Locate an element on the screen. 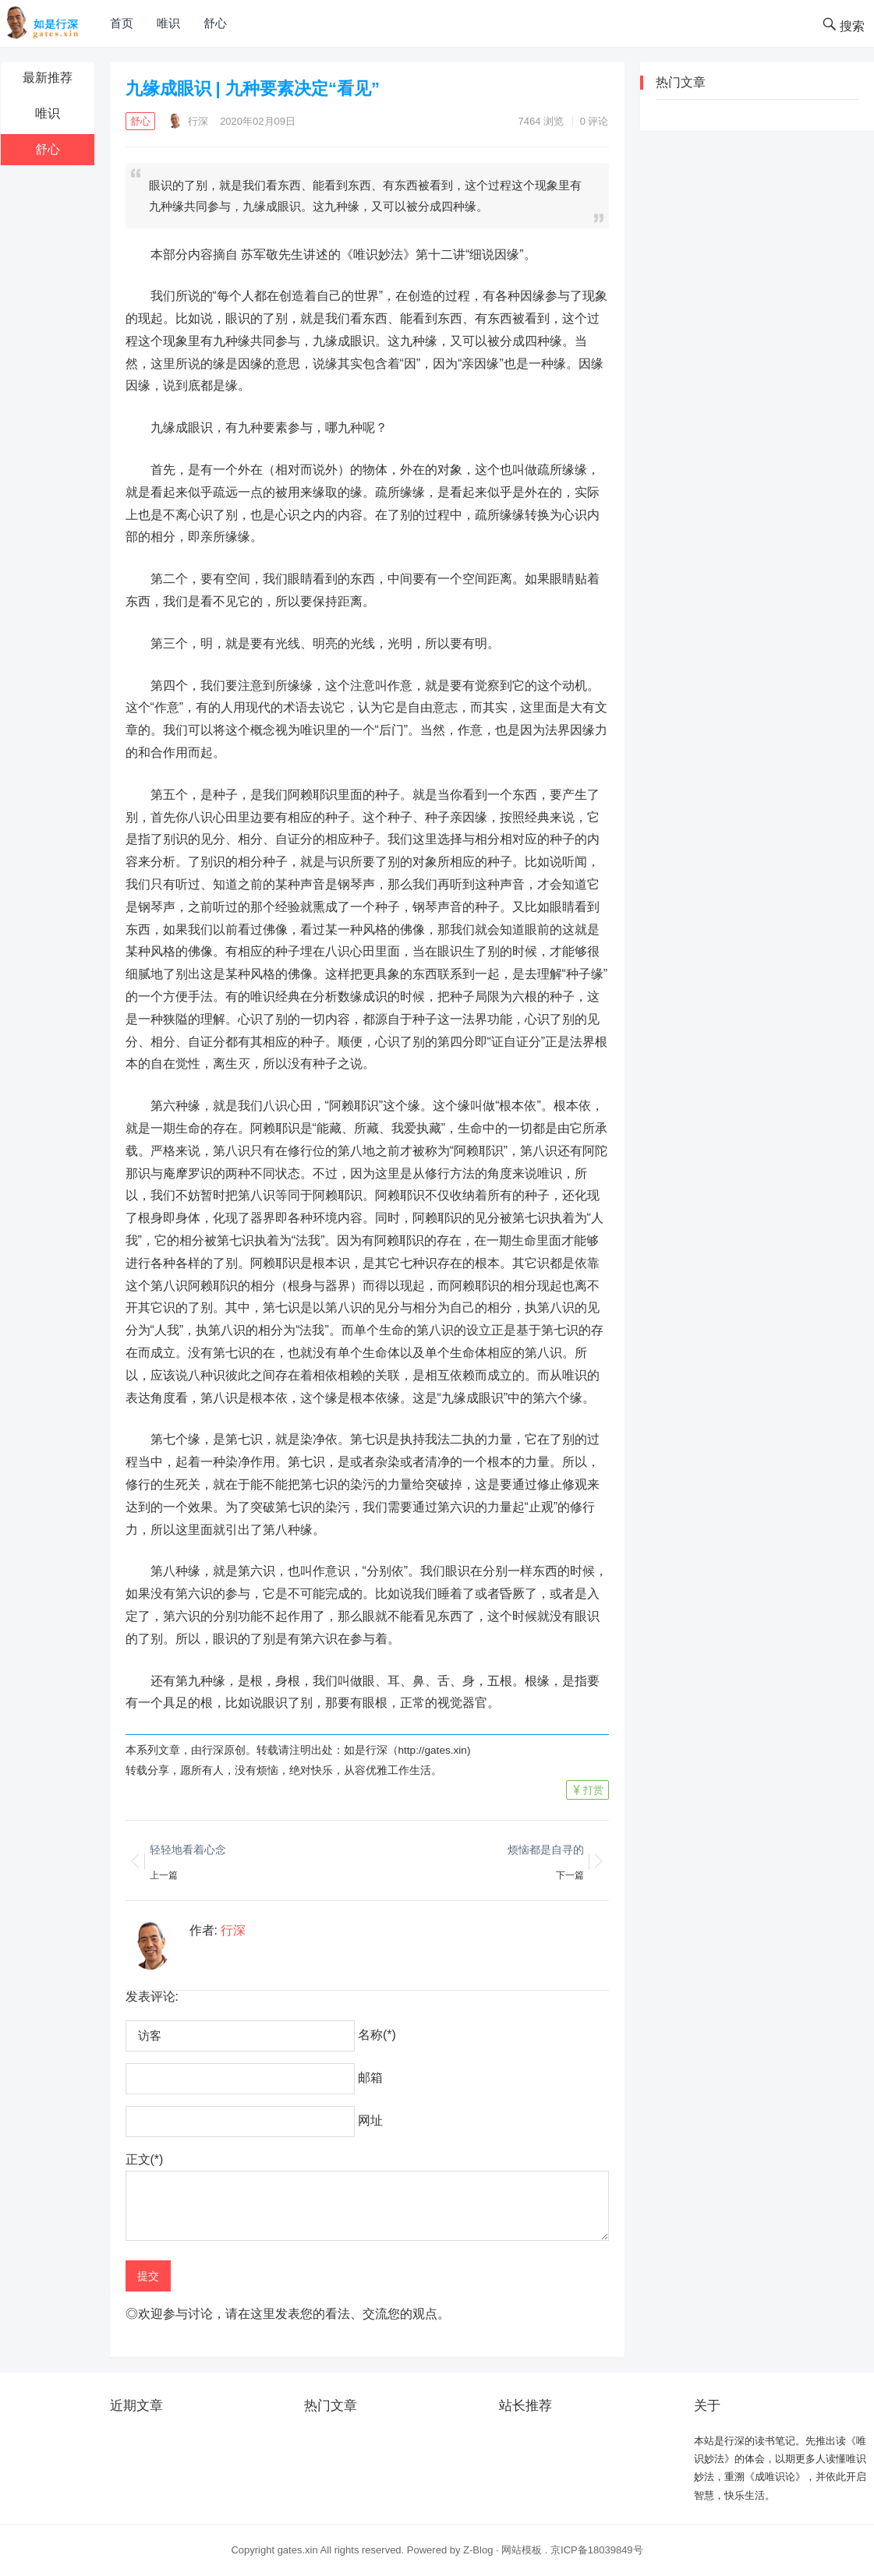 The image size is (874, 2576). 轻轻地看着心念 is located at coordinates (188, 1849).